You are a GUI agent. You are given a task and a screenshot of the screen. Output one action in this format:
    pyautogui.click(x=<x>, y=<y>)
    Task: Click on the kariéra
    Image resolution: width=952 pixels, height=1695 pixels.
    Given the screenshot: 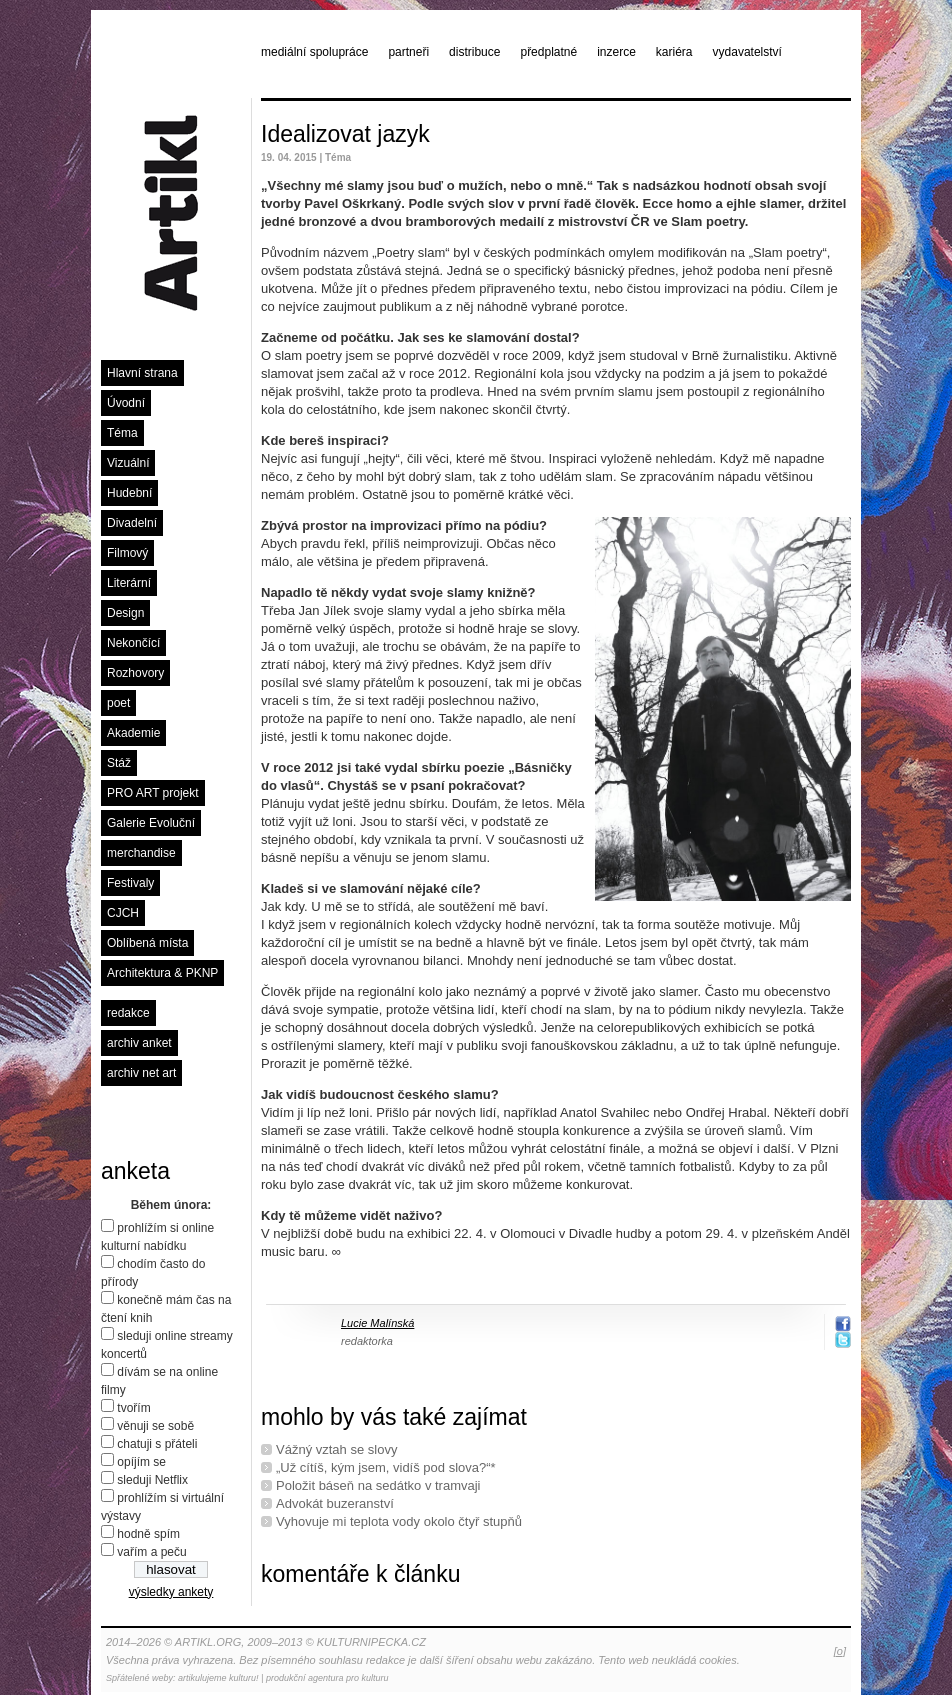 What is the action you would take?
    pyautogui.click(x=674, y=52)
    